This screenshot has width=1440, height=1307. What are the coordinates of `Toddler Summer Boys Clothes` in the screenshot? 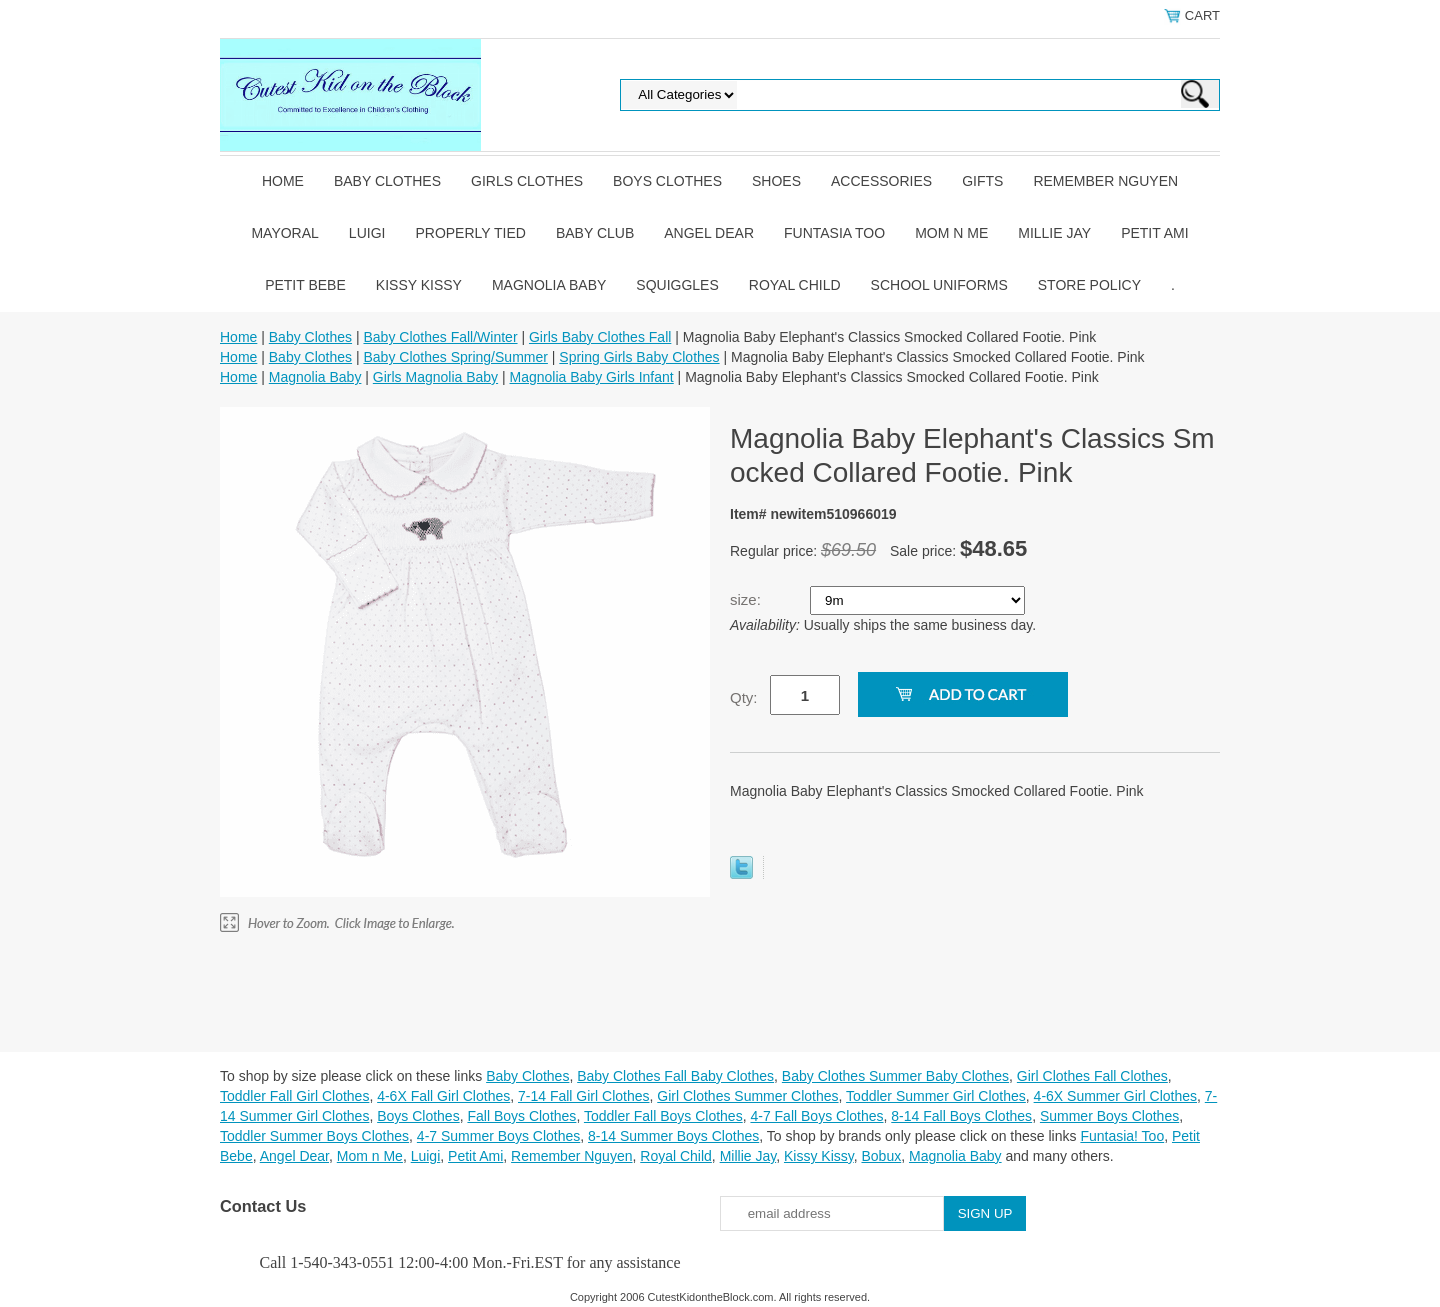 It's located at (314, 1136).